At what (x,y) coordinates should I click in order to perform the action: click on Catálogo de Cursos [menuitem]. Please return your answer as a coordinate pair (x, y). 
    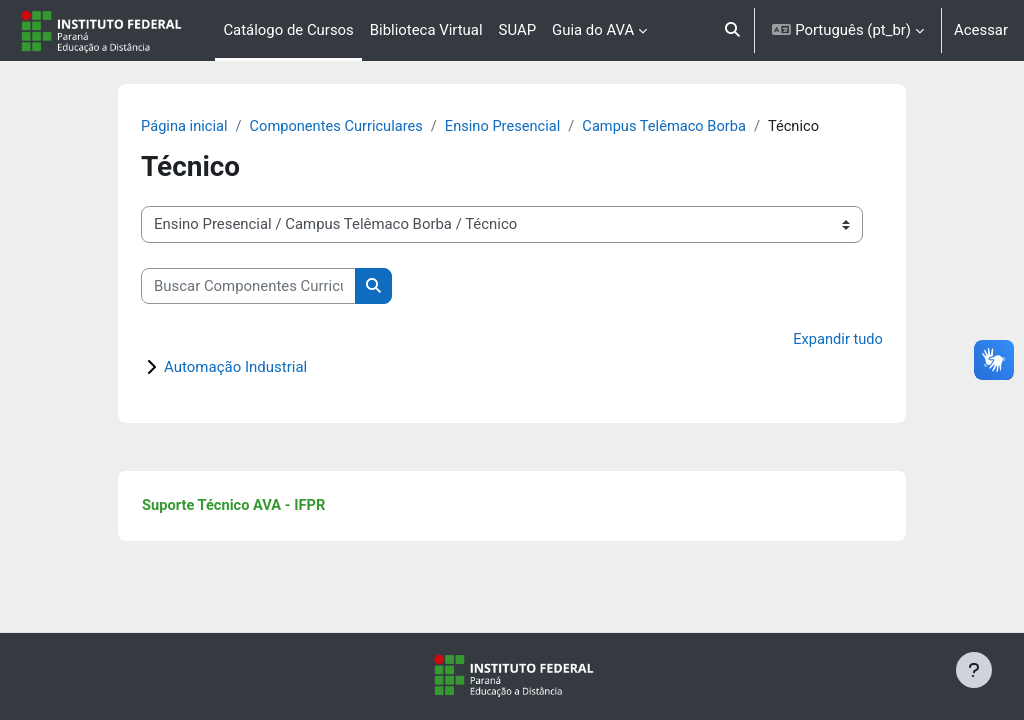
    Looking at the image, I should click on (288, 30).